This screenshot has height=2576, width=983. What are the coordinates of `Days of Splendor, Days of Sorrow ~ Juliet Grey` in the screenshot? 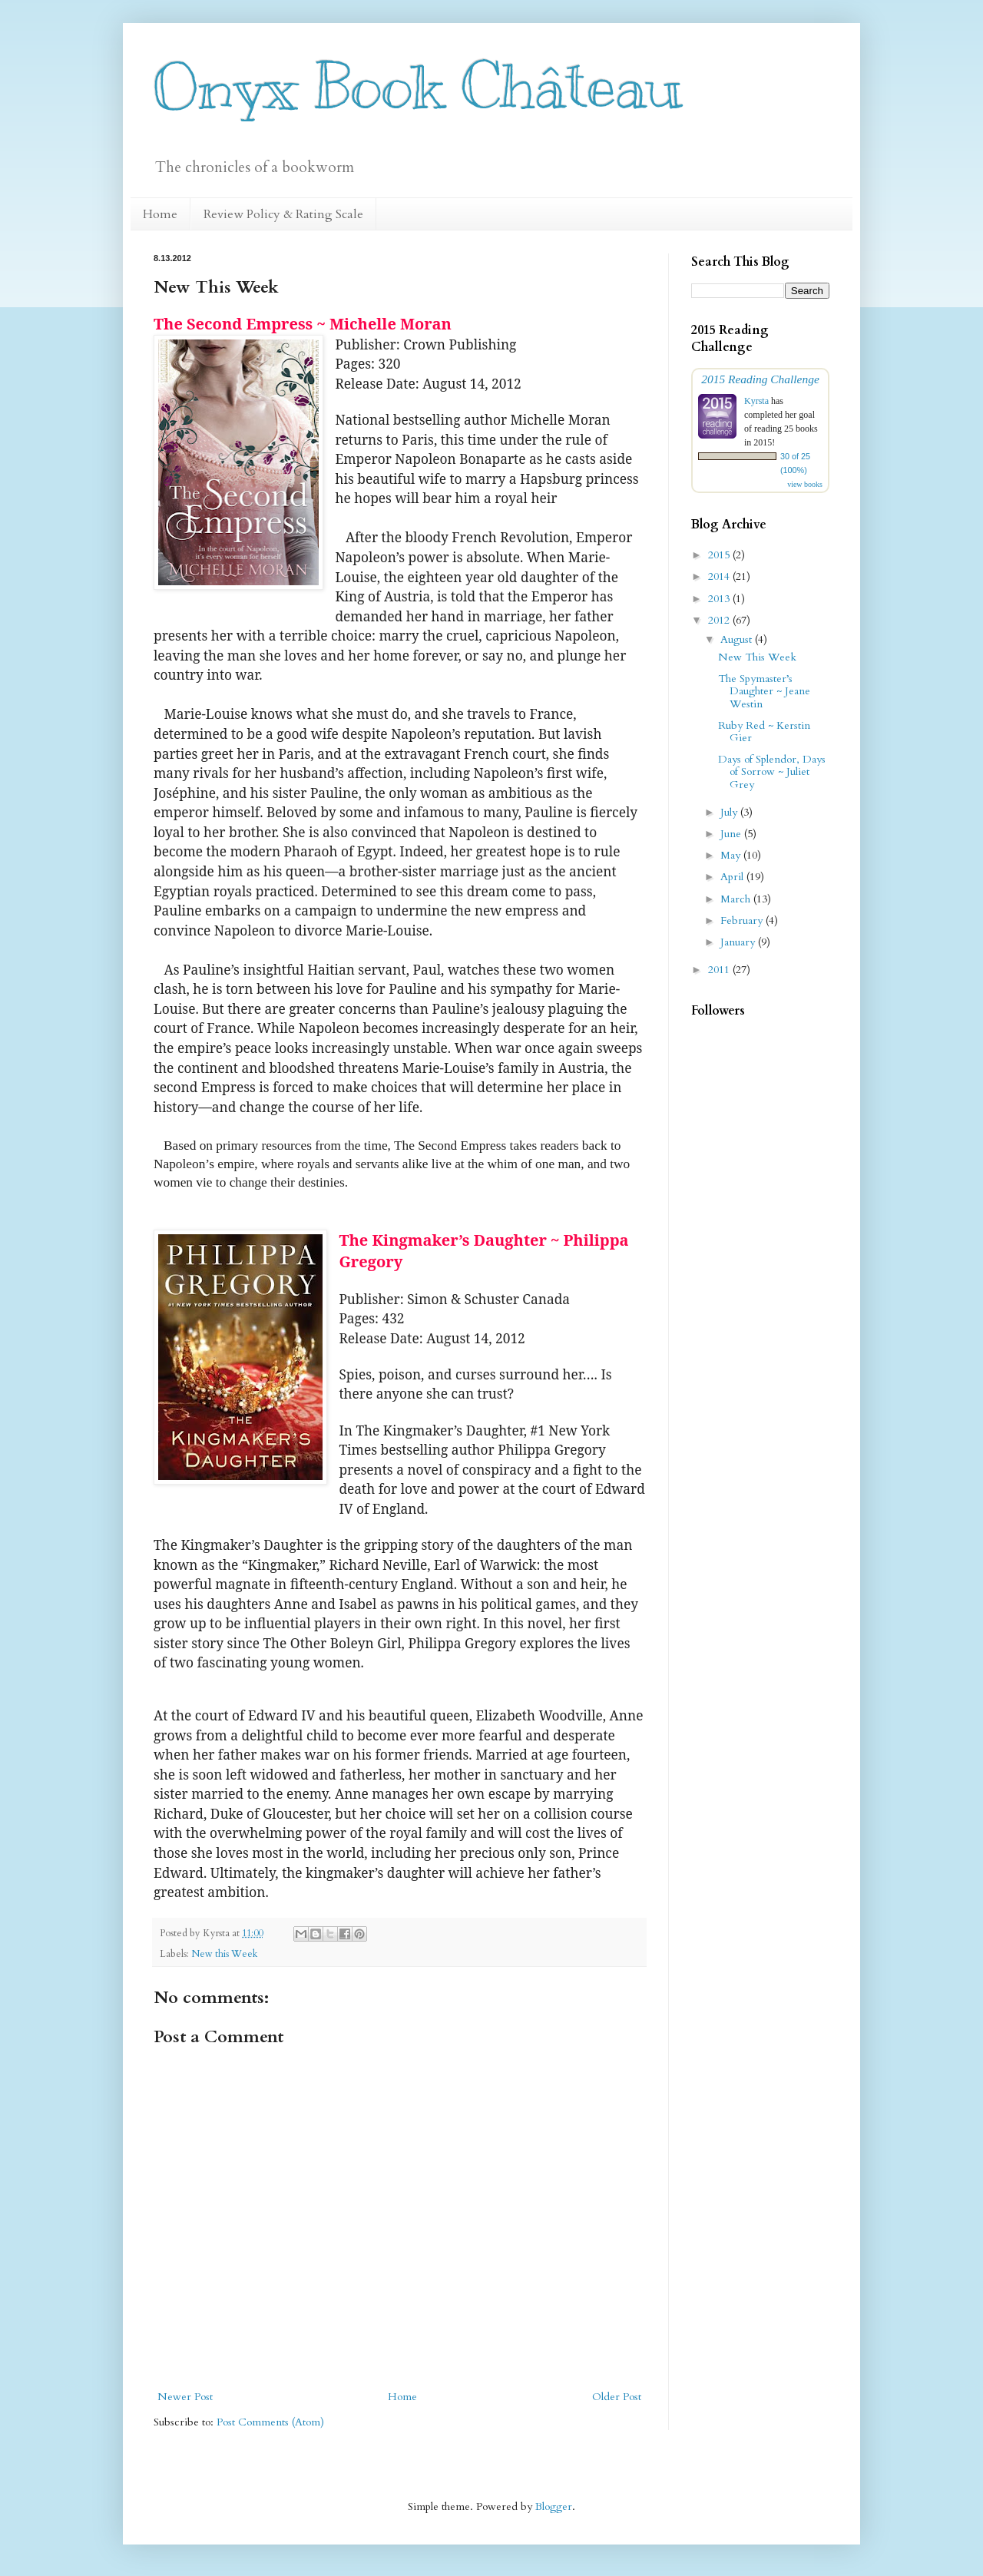 It's located at (772, 772).